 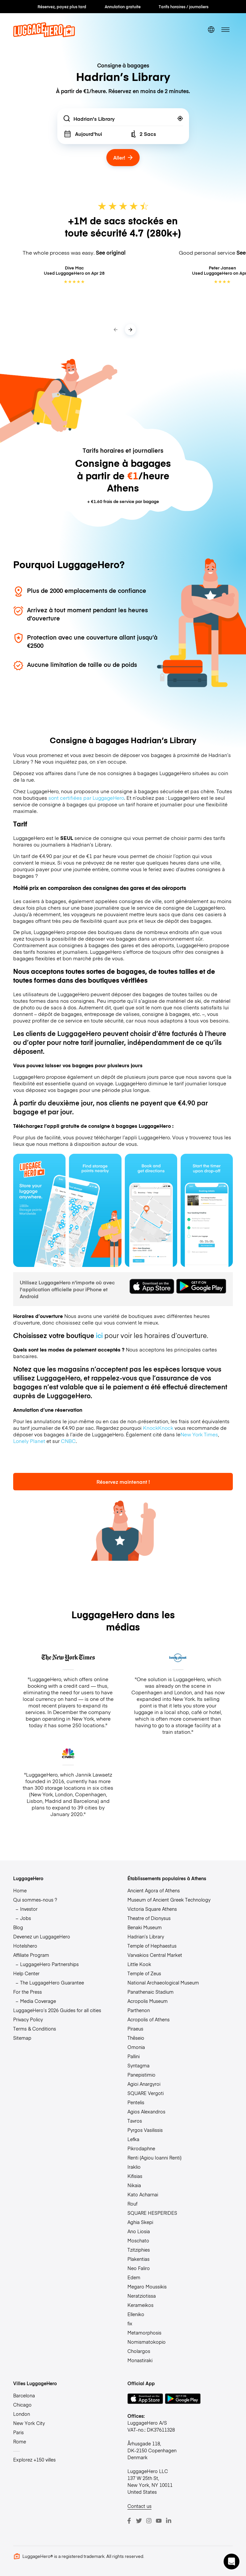 What do you see at coordinates (133, 2056) in the screenshot?
I see `Pallini` at bounding box center [133, 2056].